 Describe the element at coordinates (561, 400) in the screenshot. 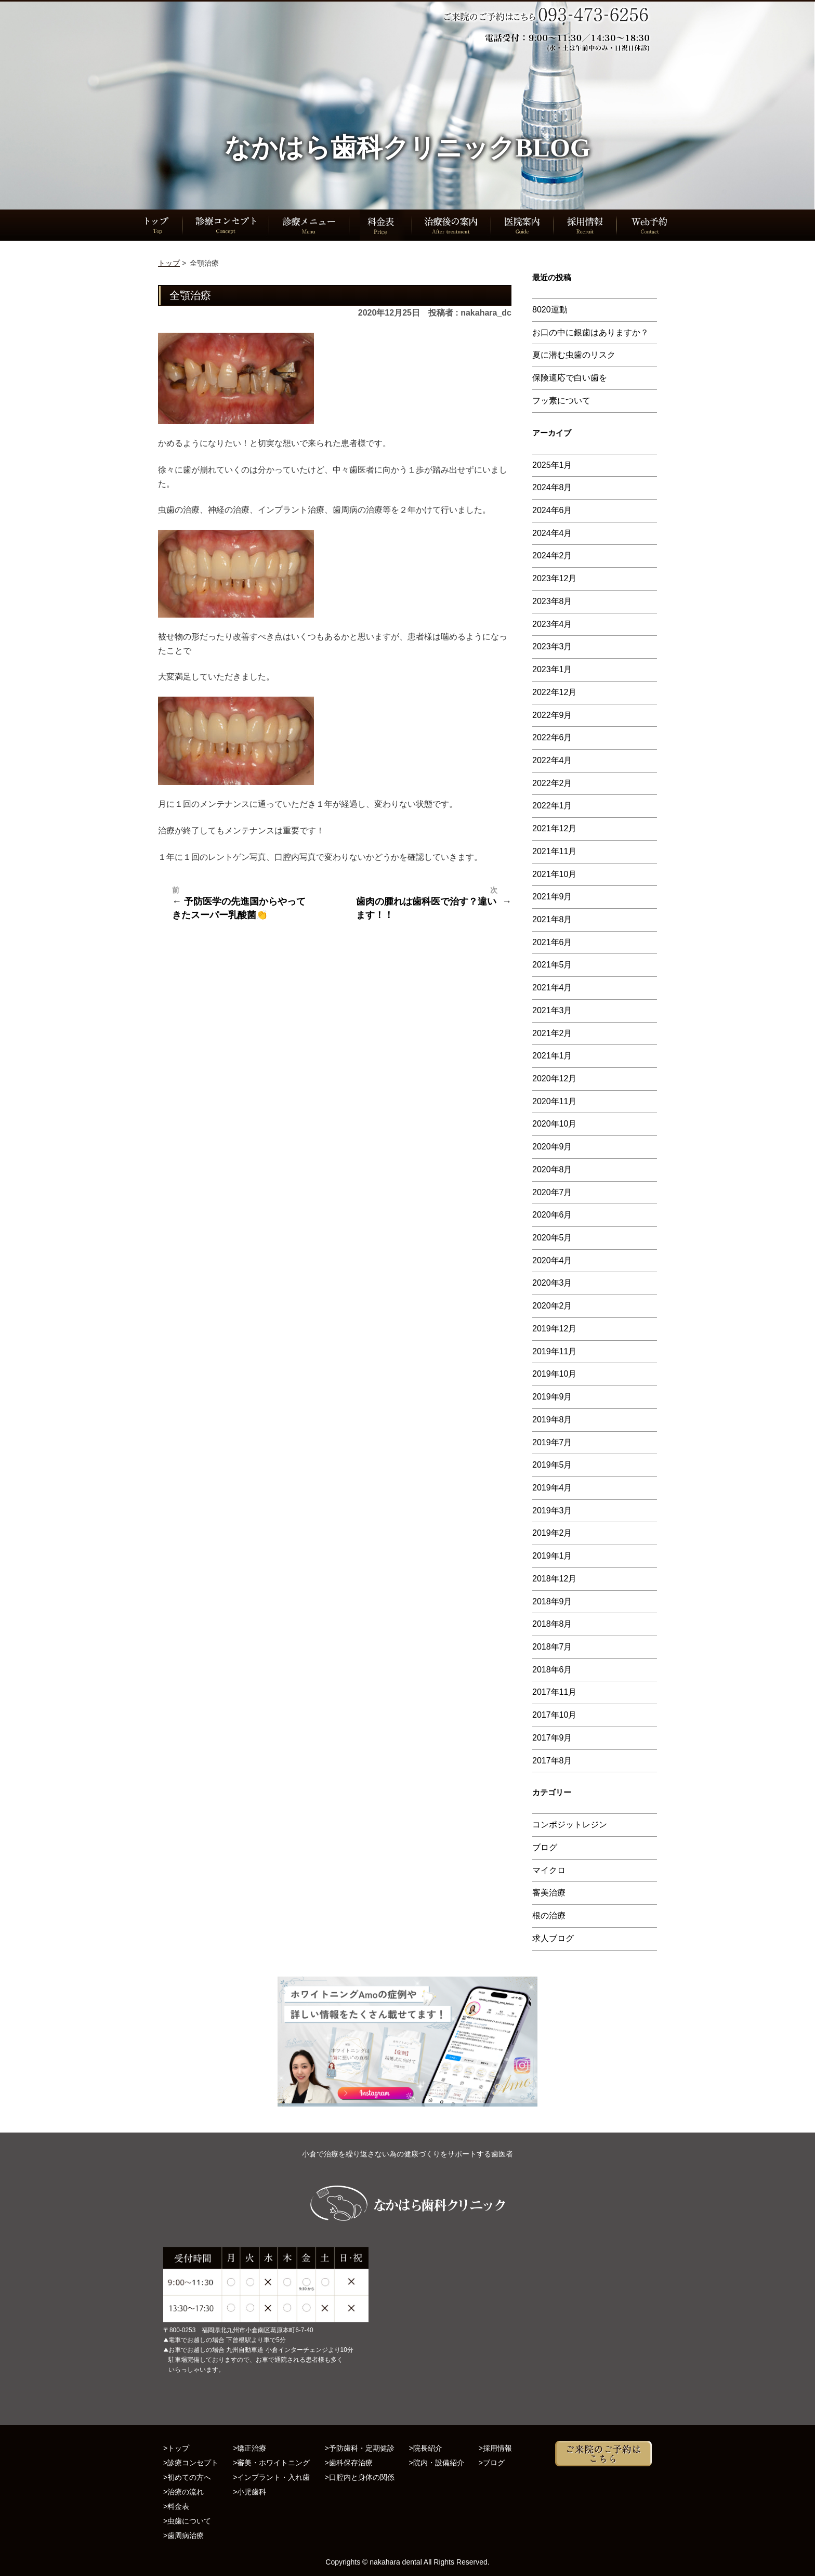

I see `フッ素について` at that location.